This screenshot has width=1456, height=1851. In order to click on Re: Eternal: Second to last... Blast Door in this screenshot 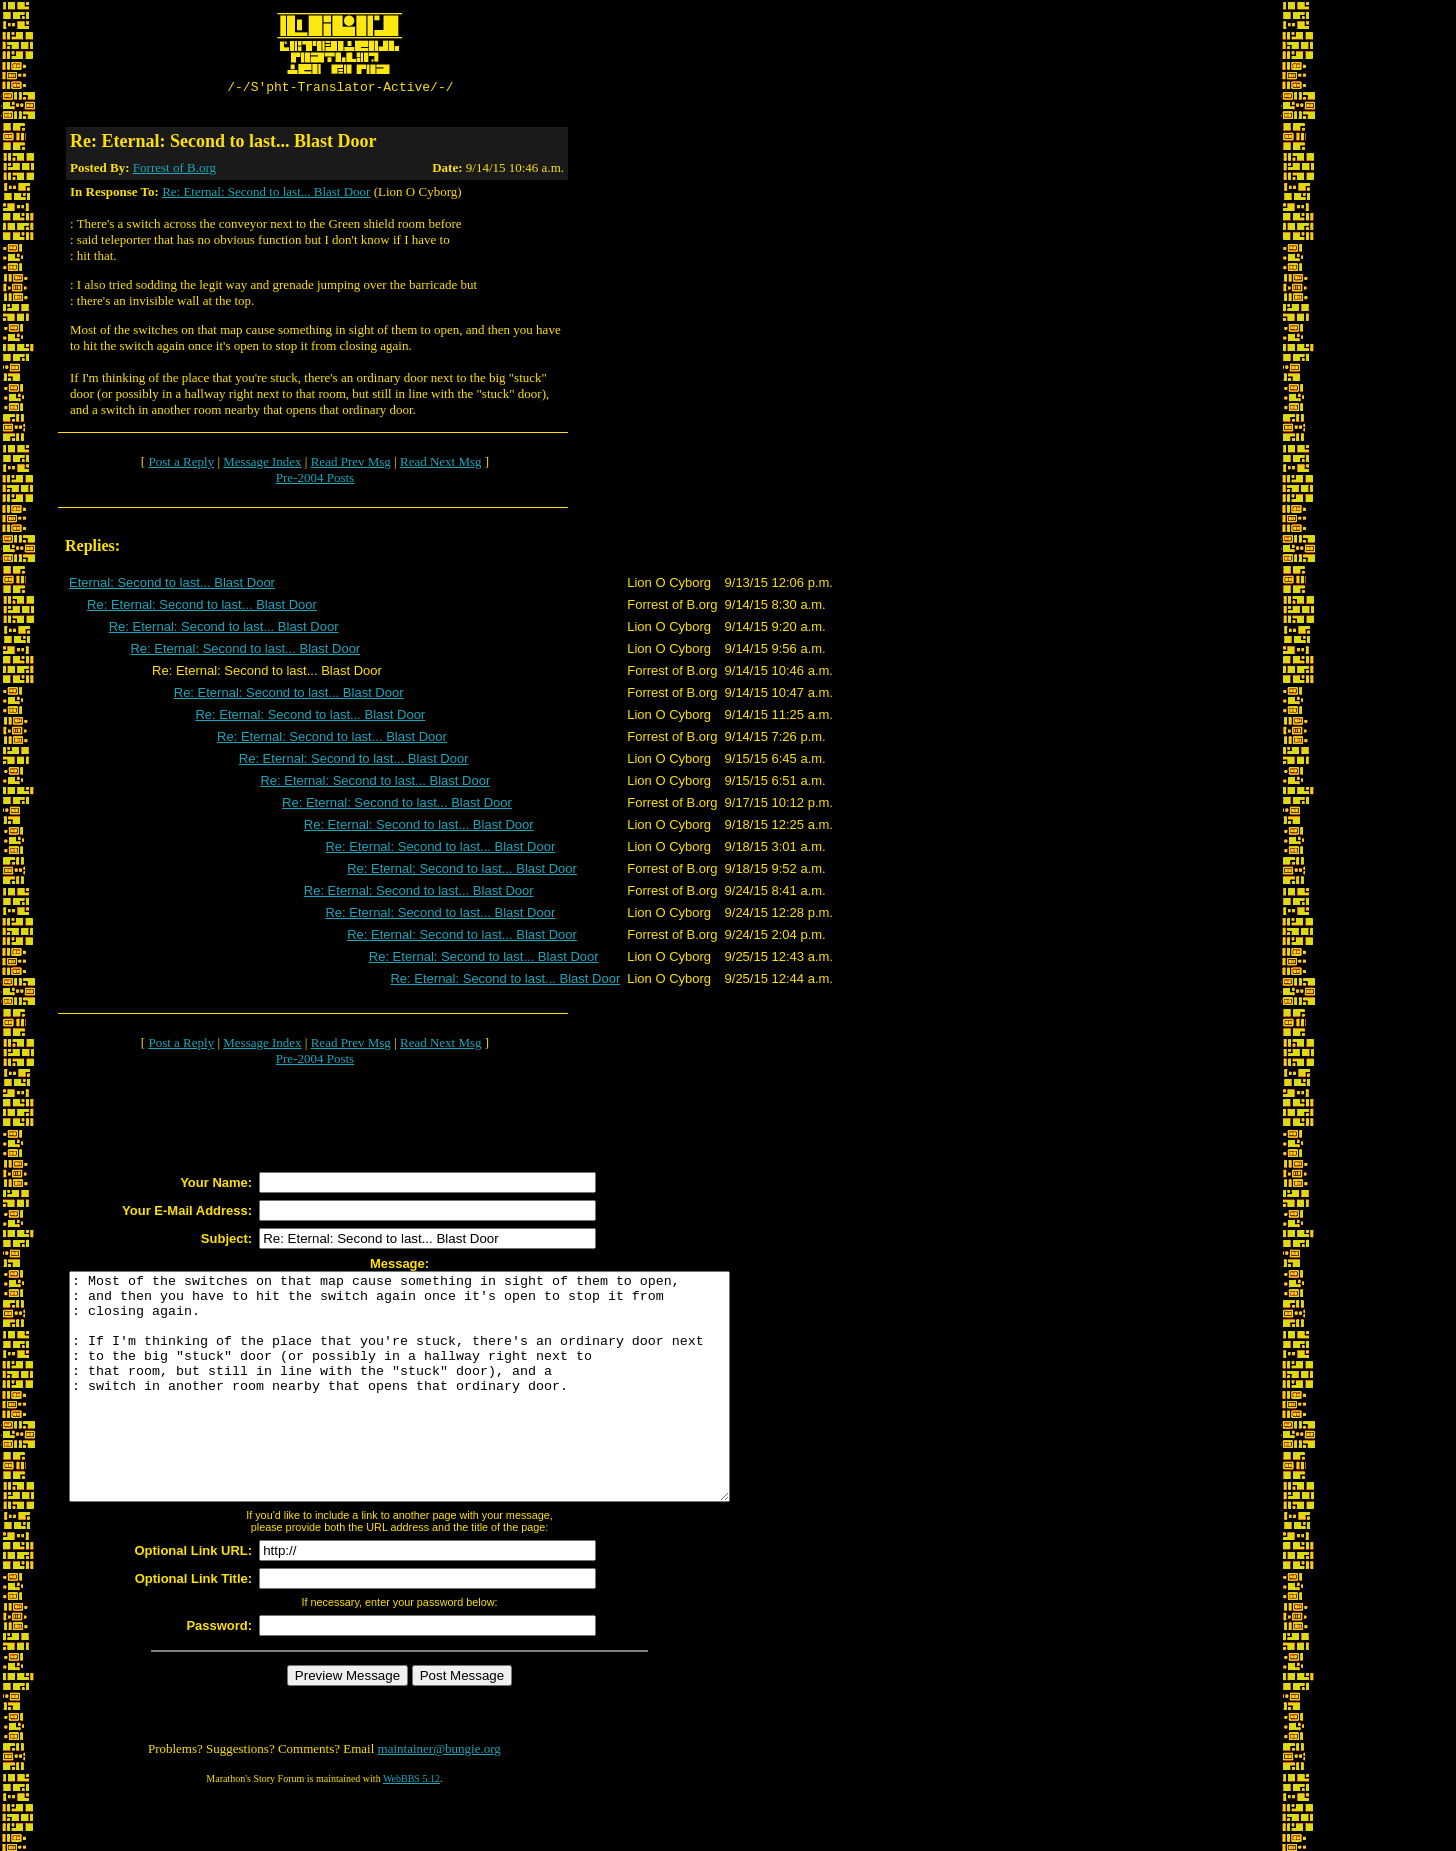, I will do `click(266, 194)`.